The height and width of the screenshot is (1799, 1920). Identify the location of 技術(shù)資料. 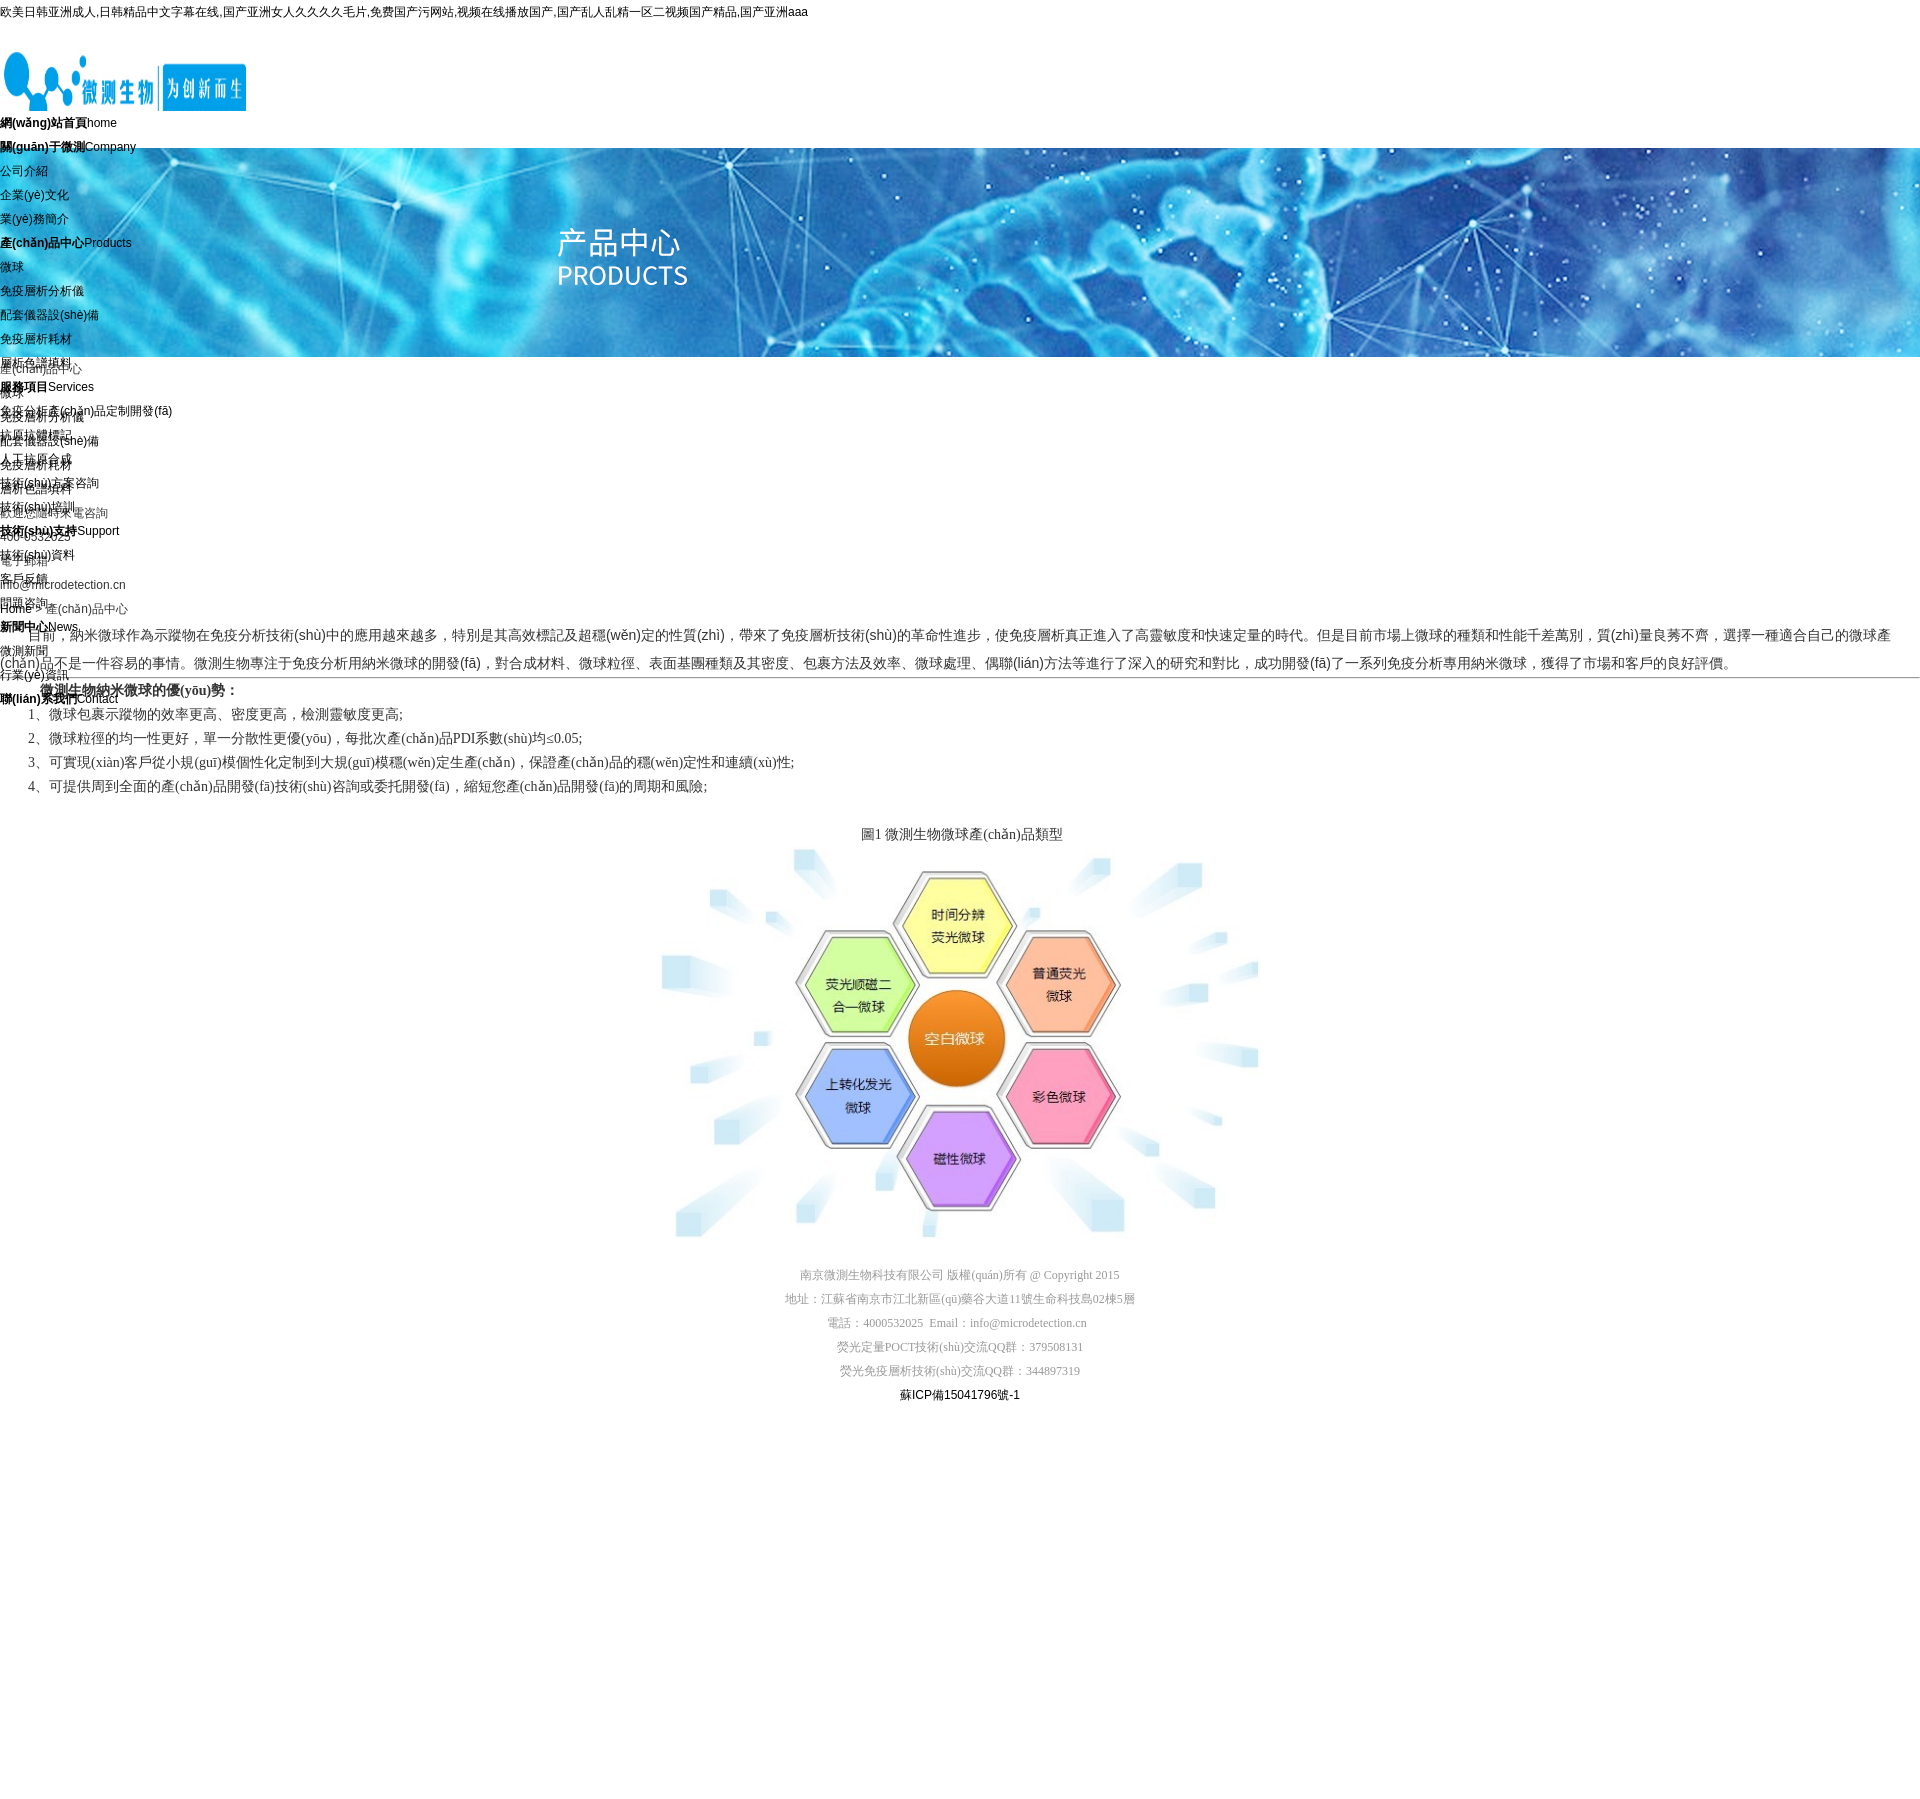
(37, 555).